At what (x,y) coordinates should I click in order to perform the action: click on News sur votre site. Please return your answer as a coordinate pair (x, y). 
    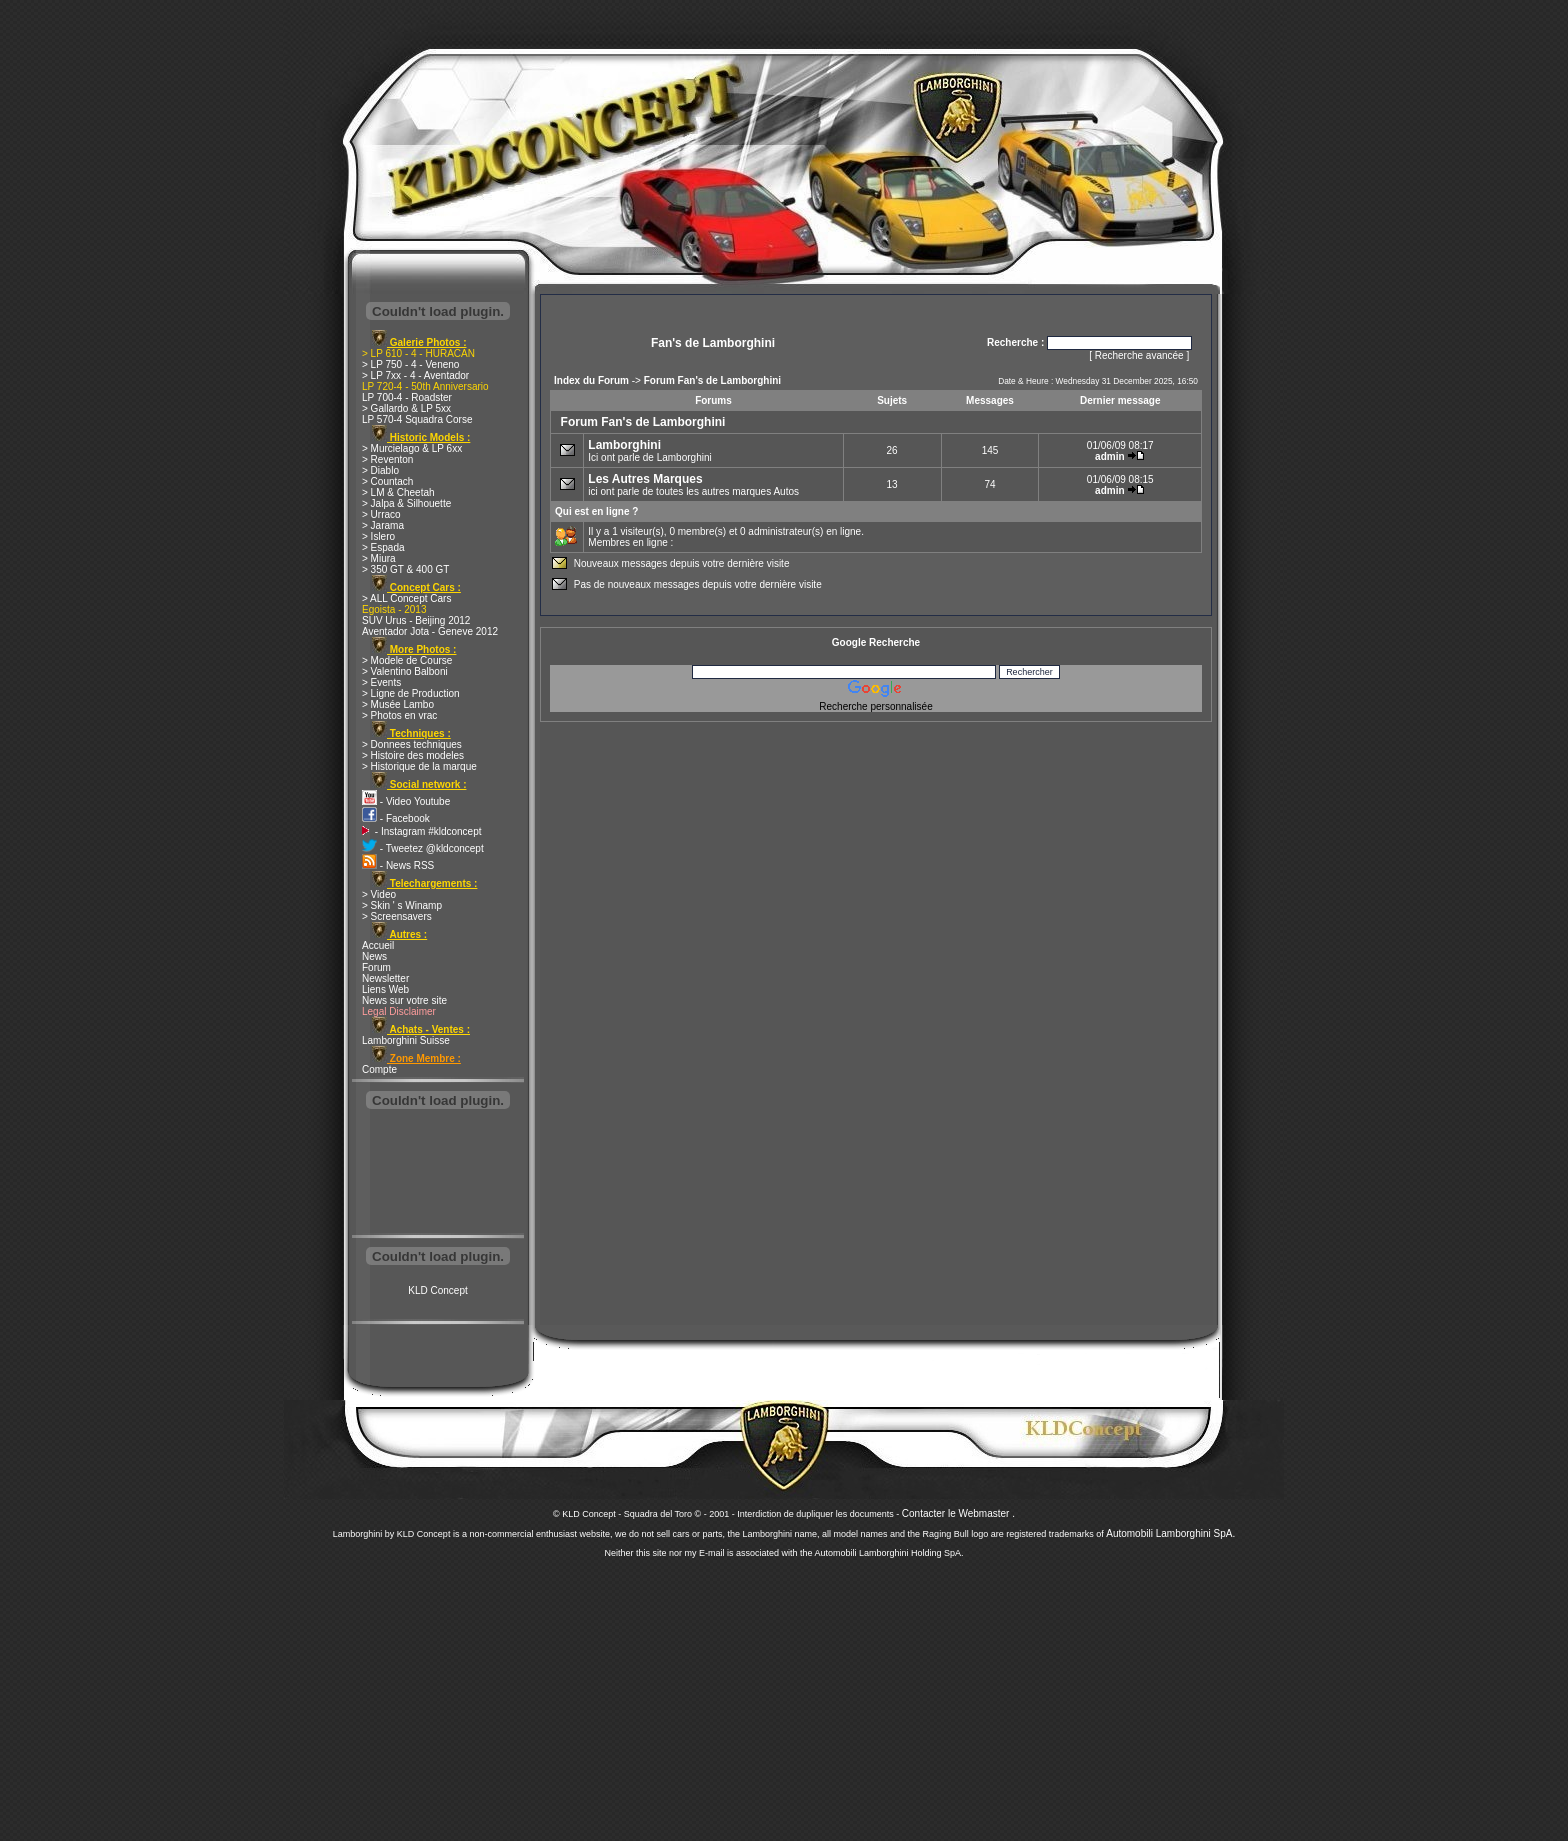
    Looking at the image, I should click on (404, 1000).